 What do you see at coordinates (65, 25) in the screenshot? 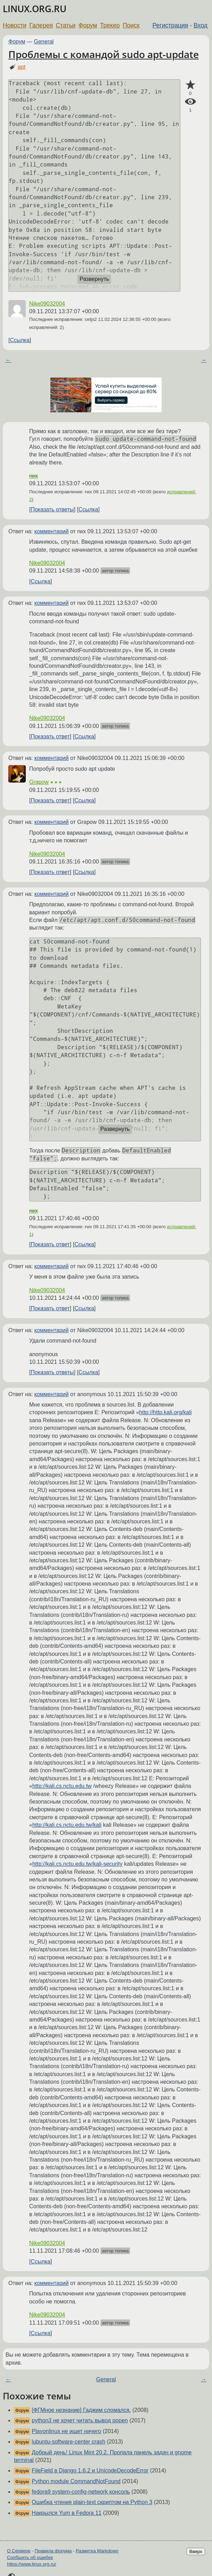
I see `Статьи` at bounding box center [65, 25].